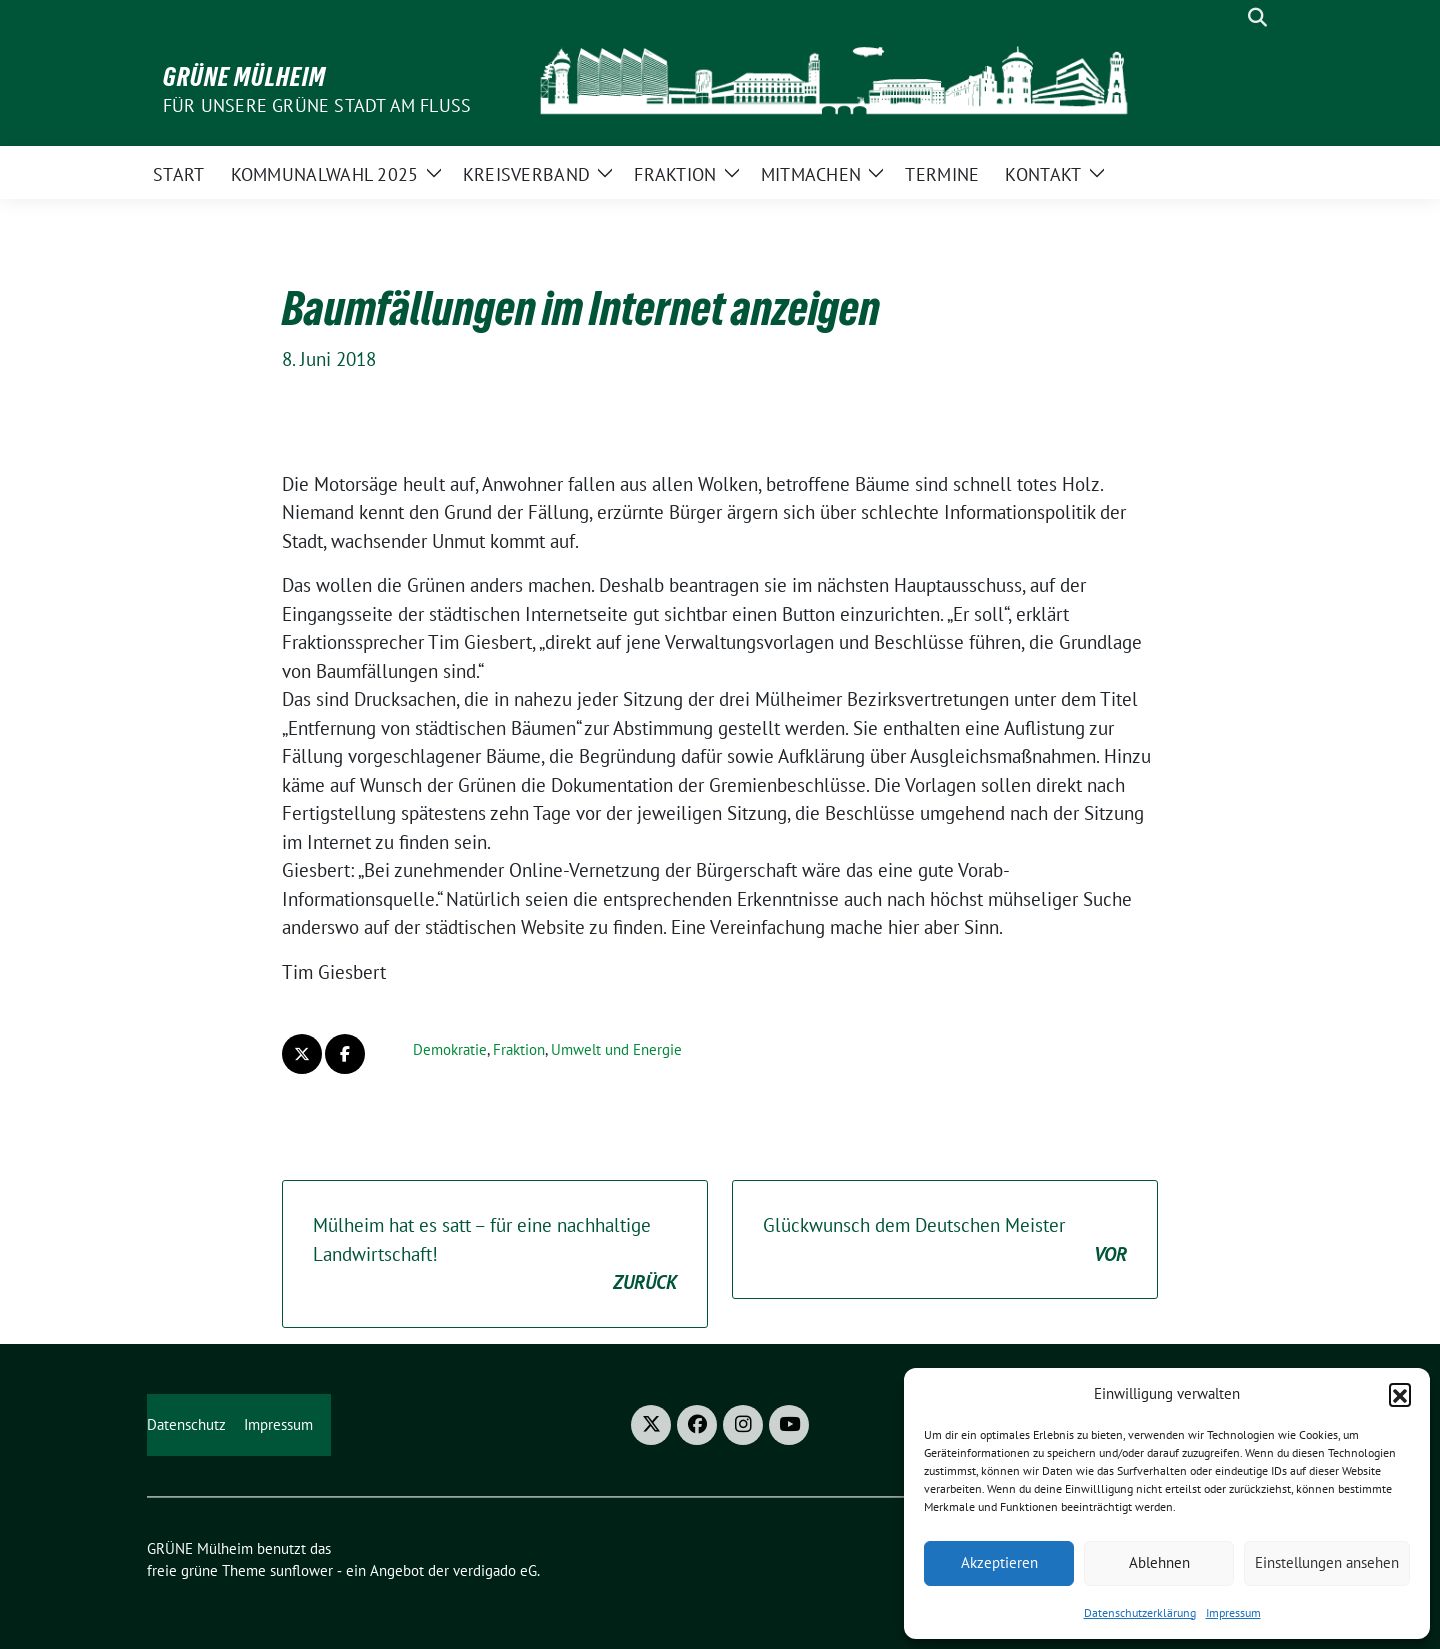 The width and height of the screenshot is (1440, 1649). I want to click on [zeige Suche], so click(1257, 17).